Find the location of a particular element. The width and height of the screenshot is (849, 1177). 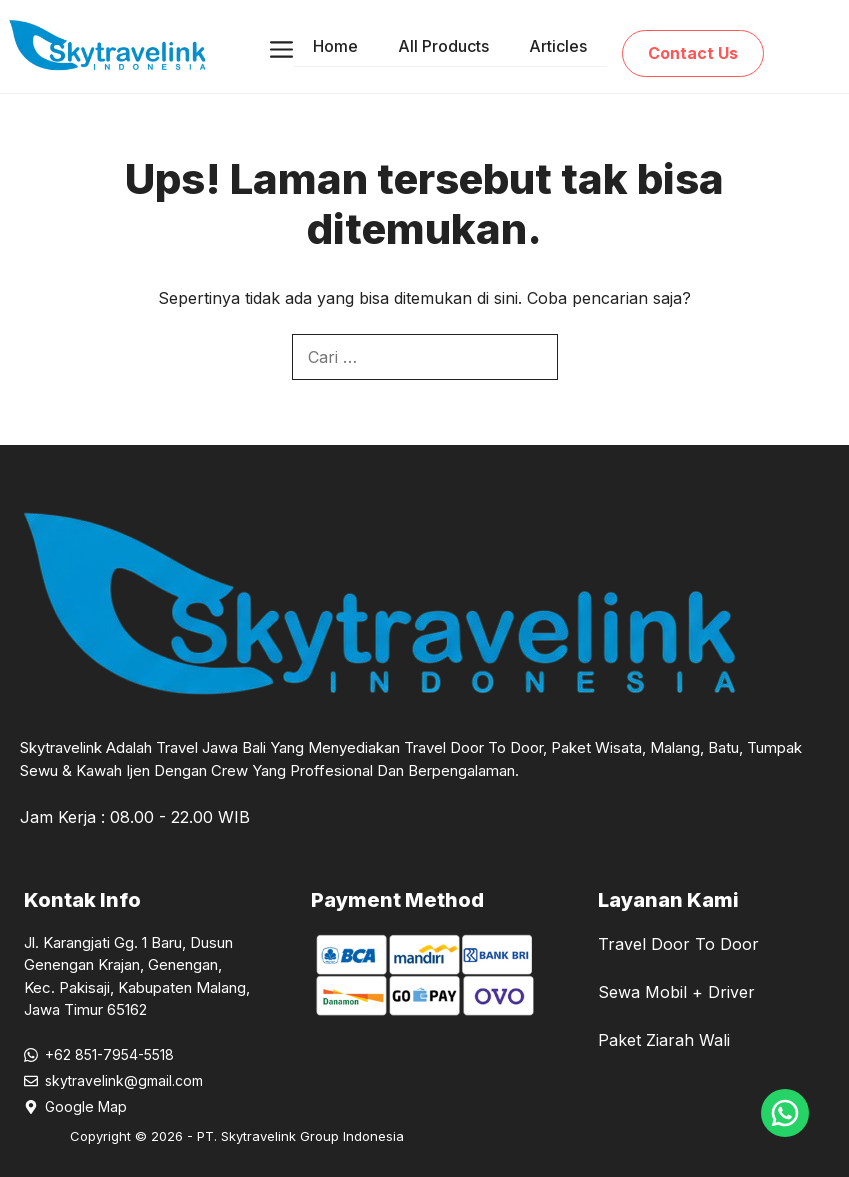

Paket Ziarah Wali is located at coordinates (664, 1040).